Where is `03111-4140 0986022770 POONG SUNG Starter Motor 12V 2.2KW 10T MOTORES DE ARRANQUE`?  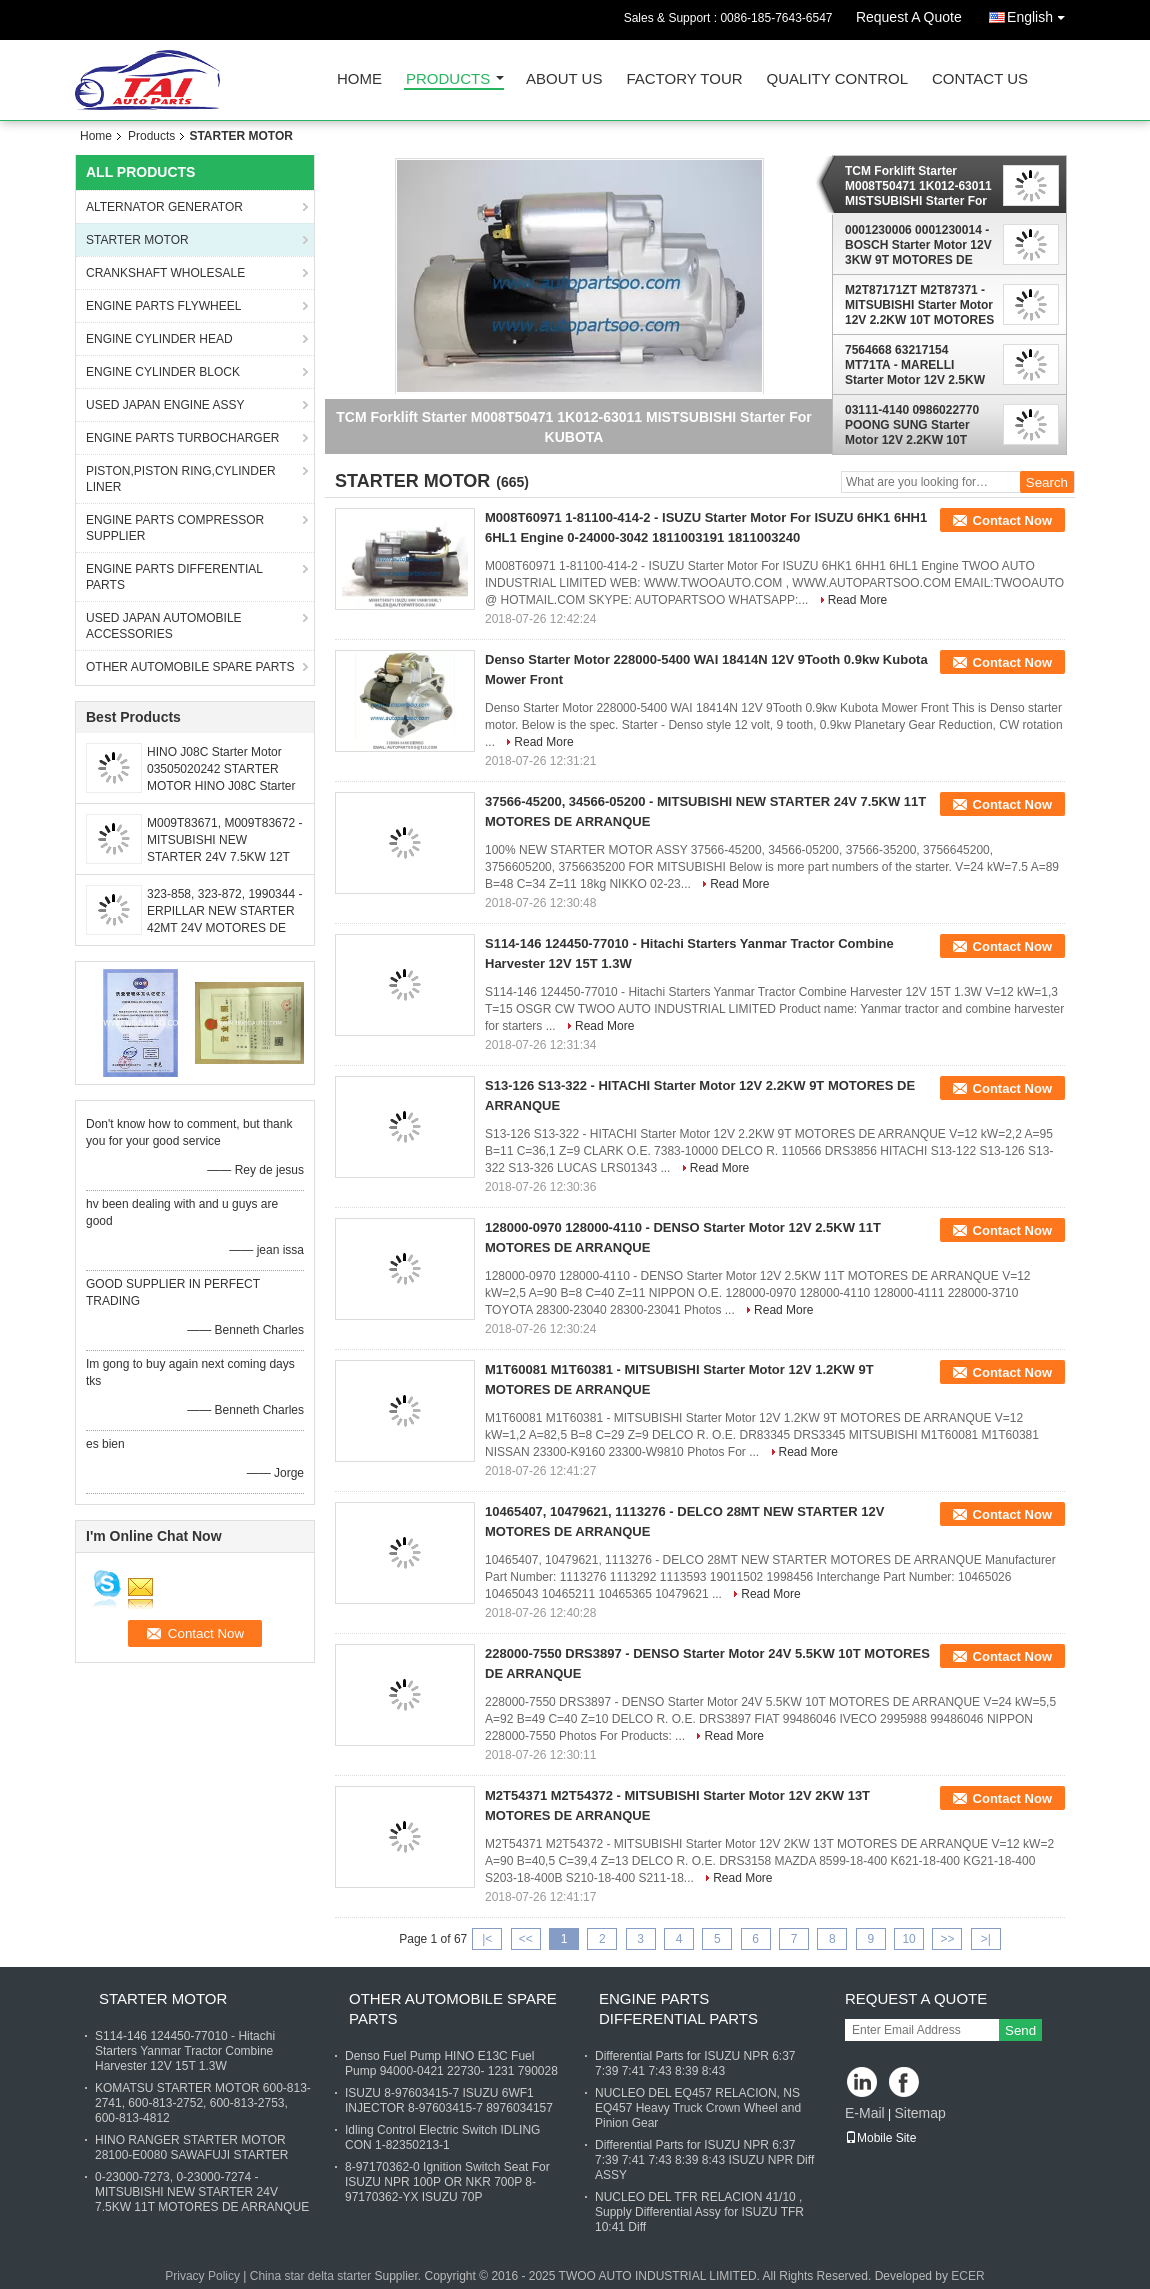 03111-4140 0986022770 POONG SUNG Starter Motor 12V 2.2KW 10T MOTORES DE ARRANQUE is located at coordinates (912, 425).